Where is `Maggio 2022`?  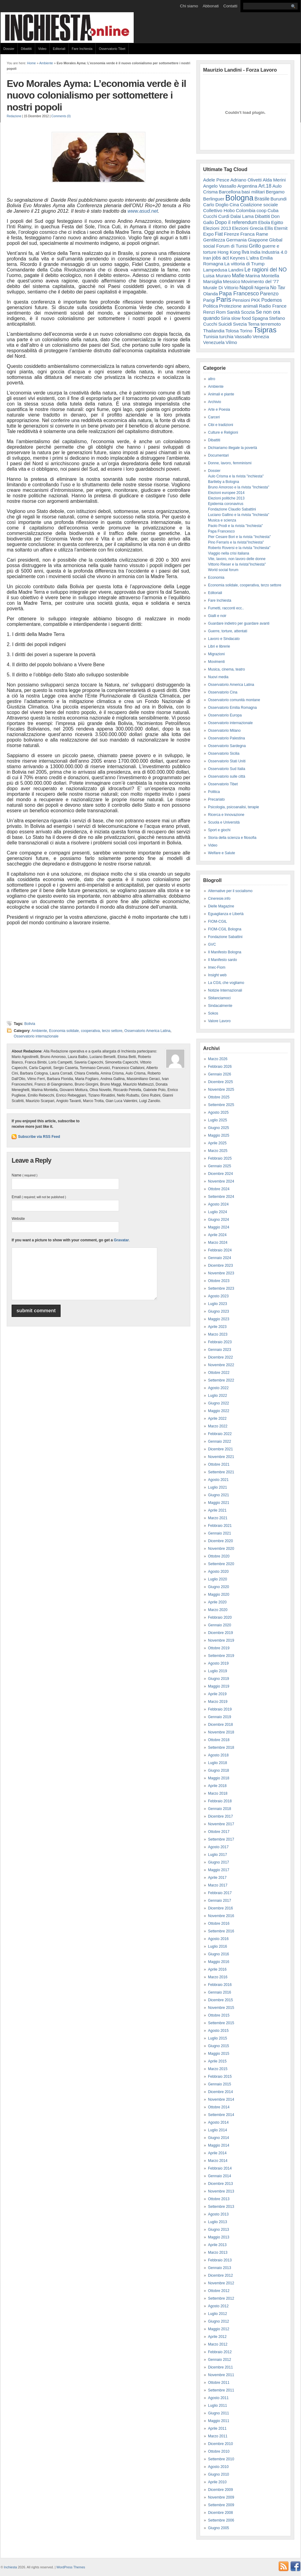
Maggio 2022 is located at coordinates (218, 1411).